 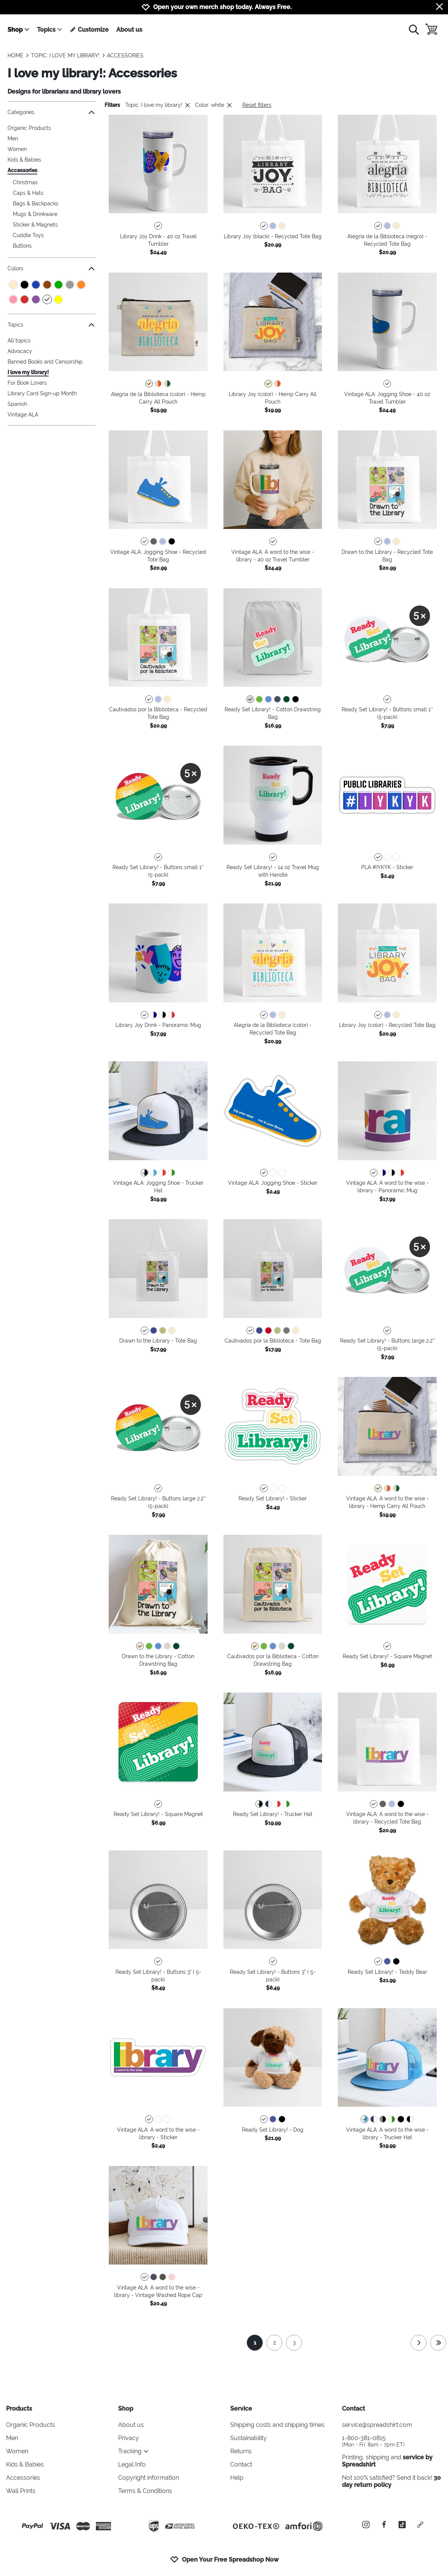 What do you see at coordinates (241, 2451) in the screenshot?
I see `Returns` at bounding box center [241, 2451].